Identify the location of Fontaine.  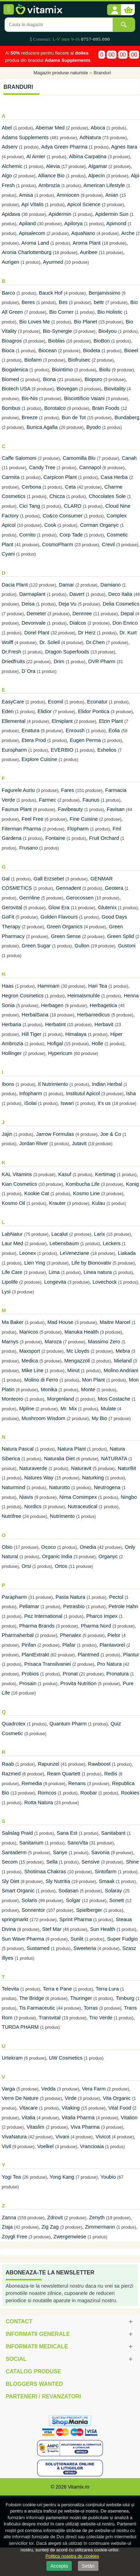
(55, 838).